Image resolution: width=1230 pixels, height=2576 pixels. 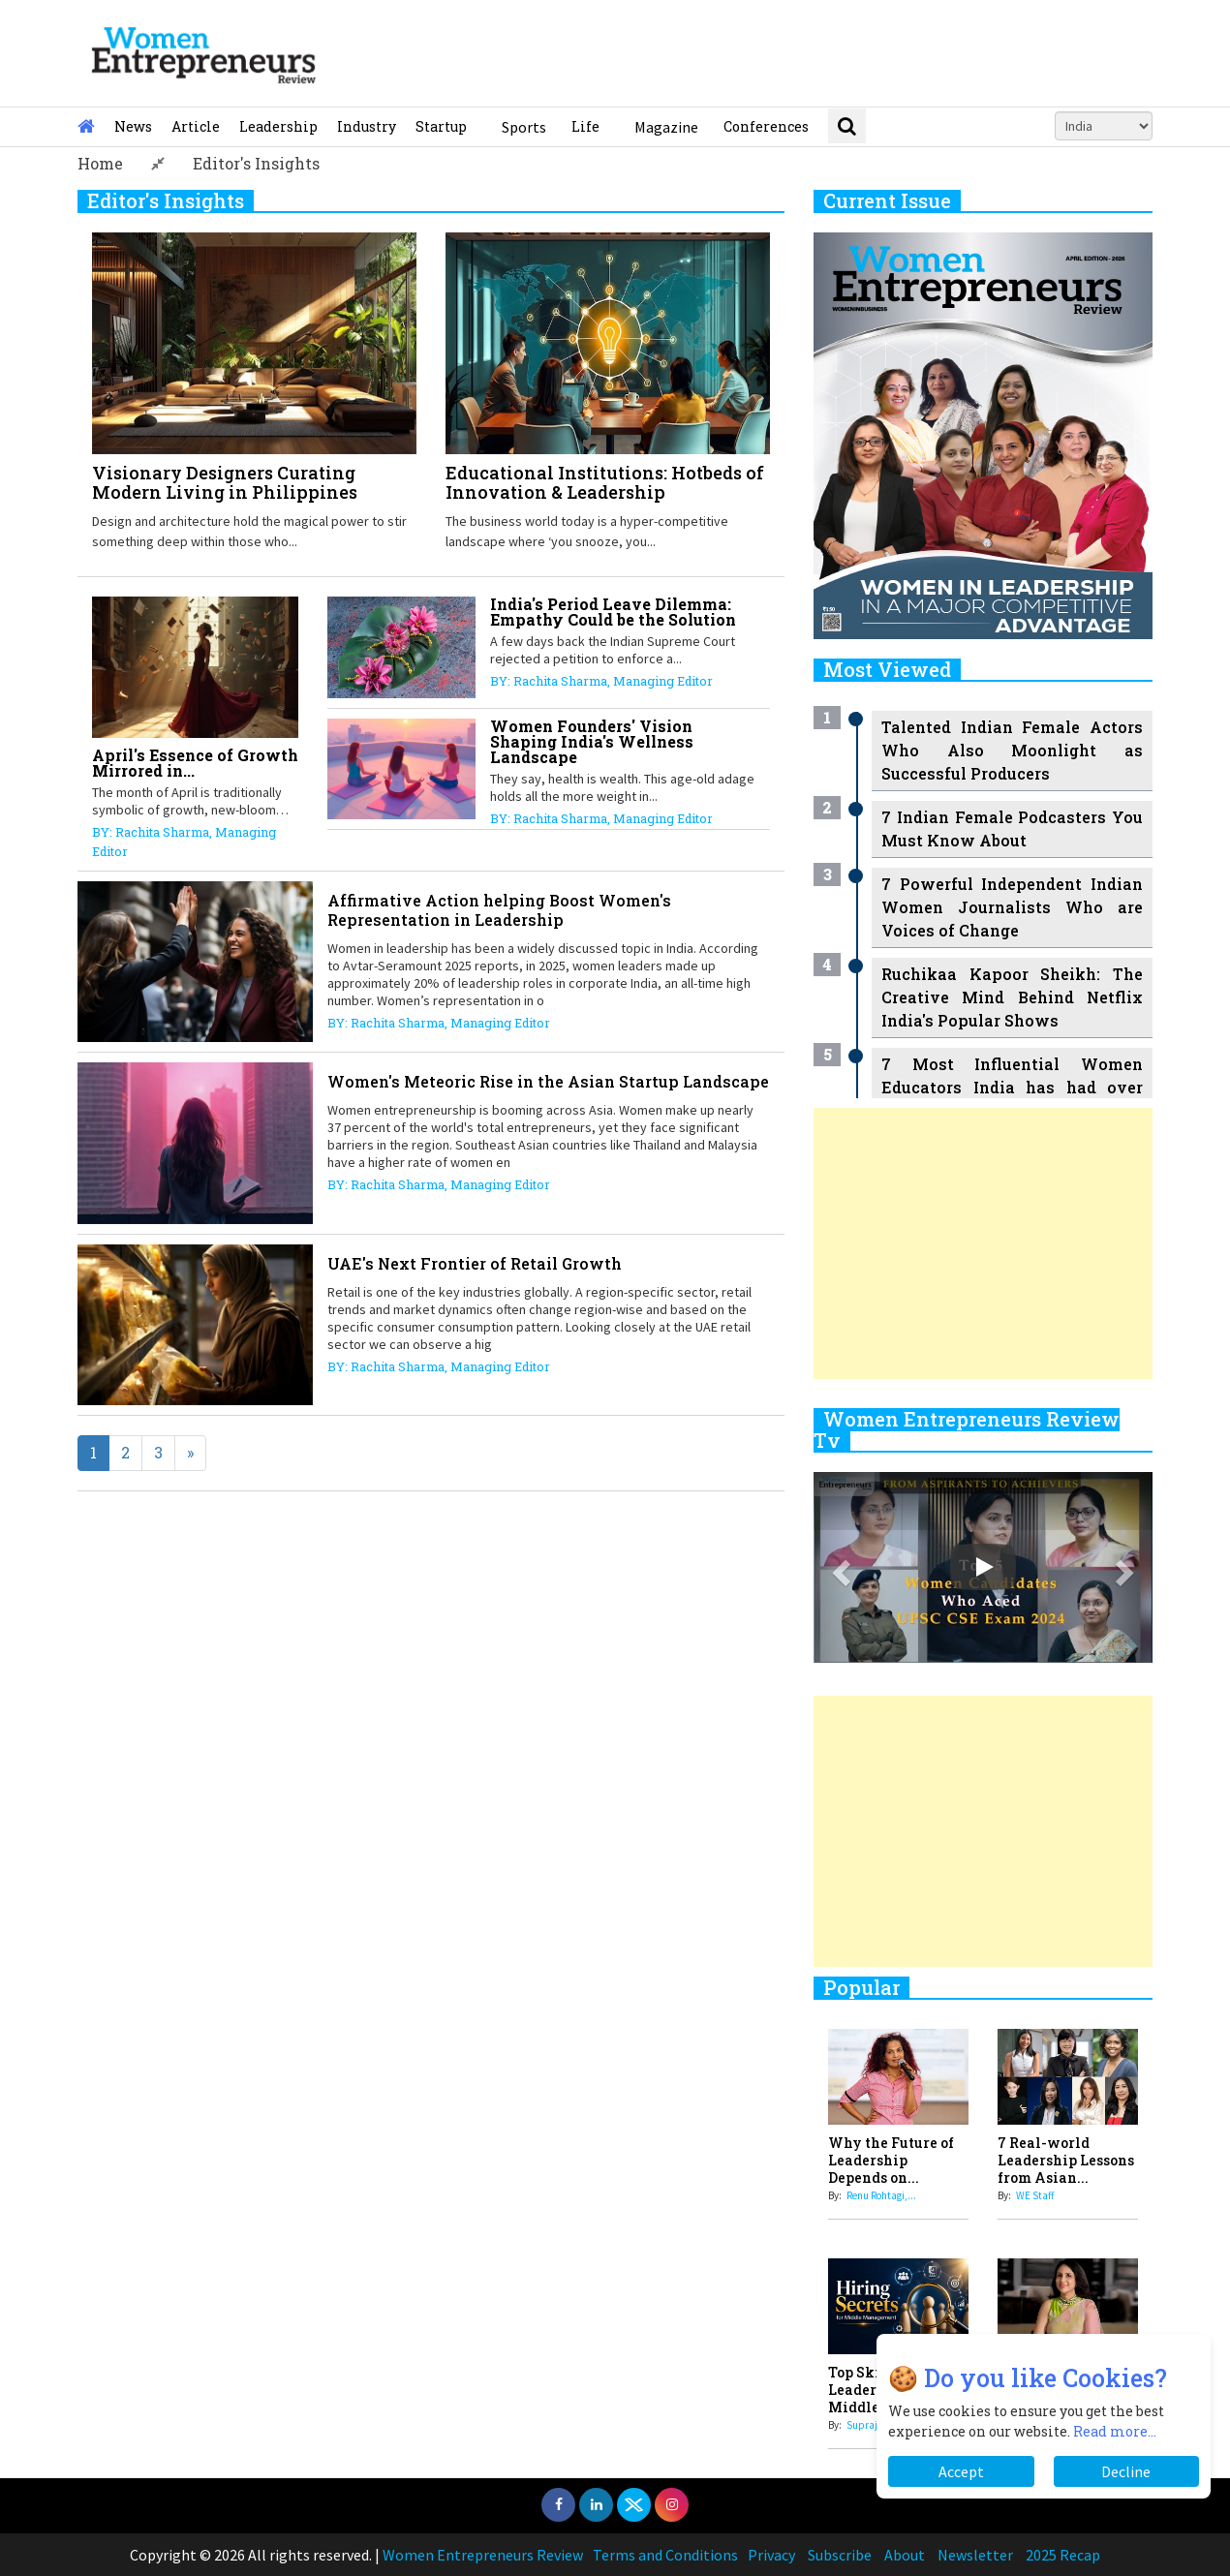 What do you see at coordinates (840, 2554) in the screenshot?
I see `Subscribe` at bounding box center [840, 2554].